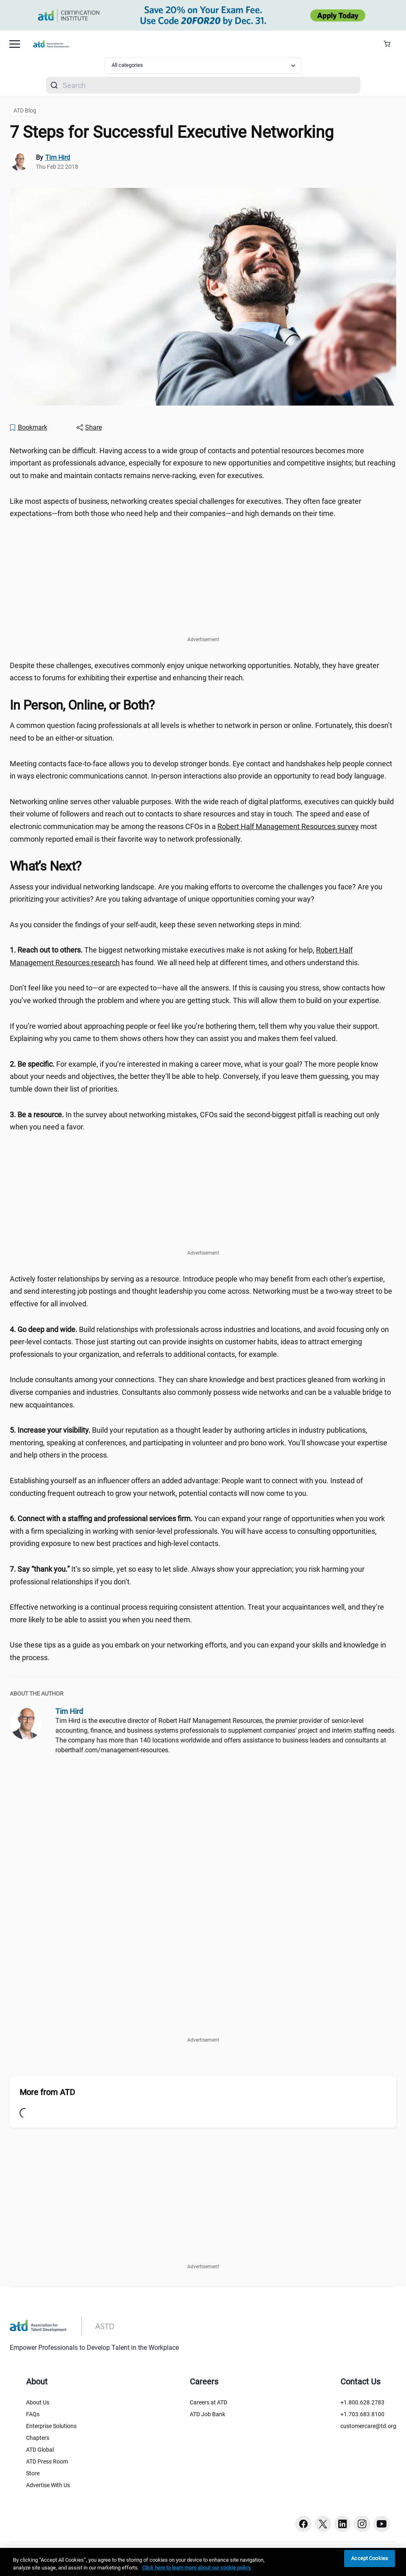 The image size is (406, 2576). I want to click on [Linkedin button], so click(342, 2524).